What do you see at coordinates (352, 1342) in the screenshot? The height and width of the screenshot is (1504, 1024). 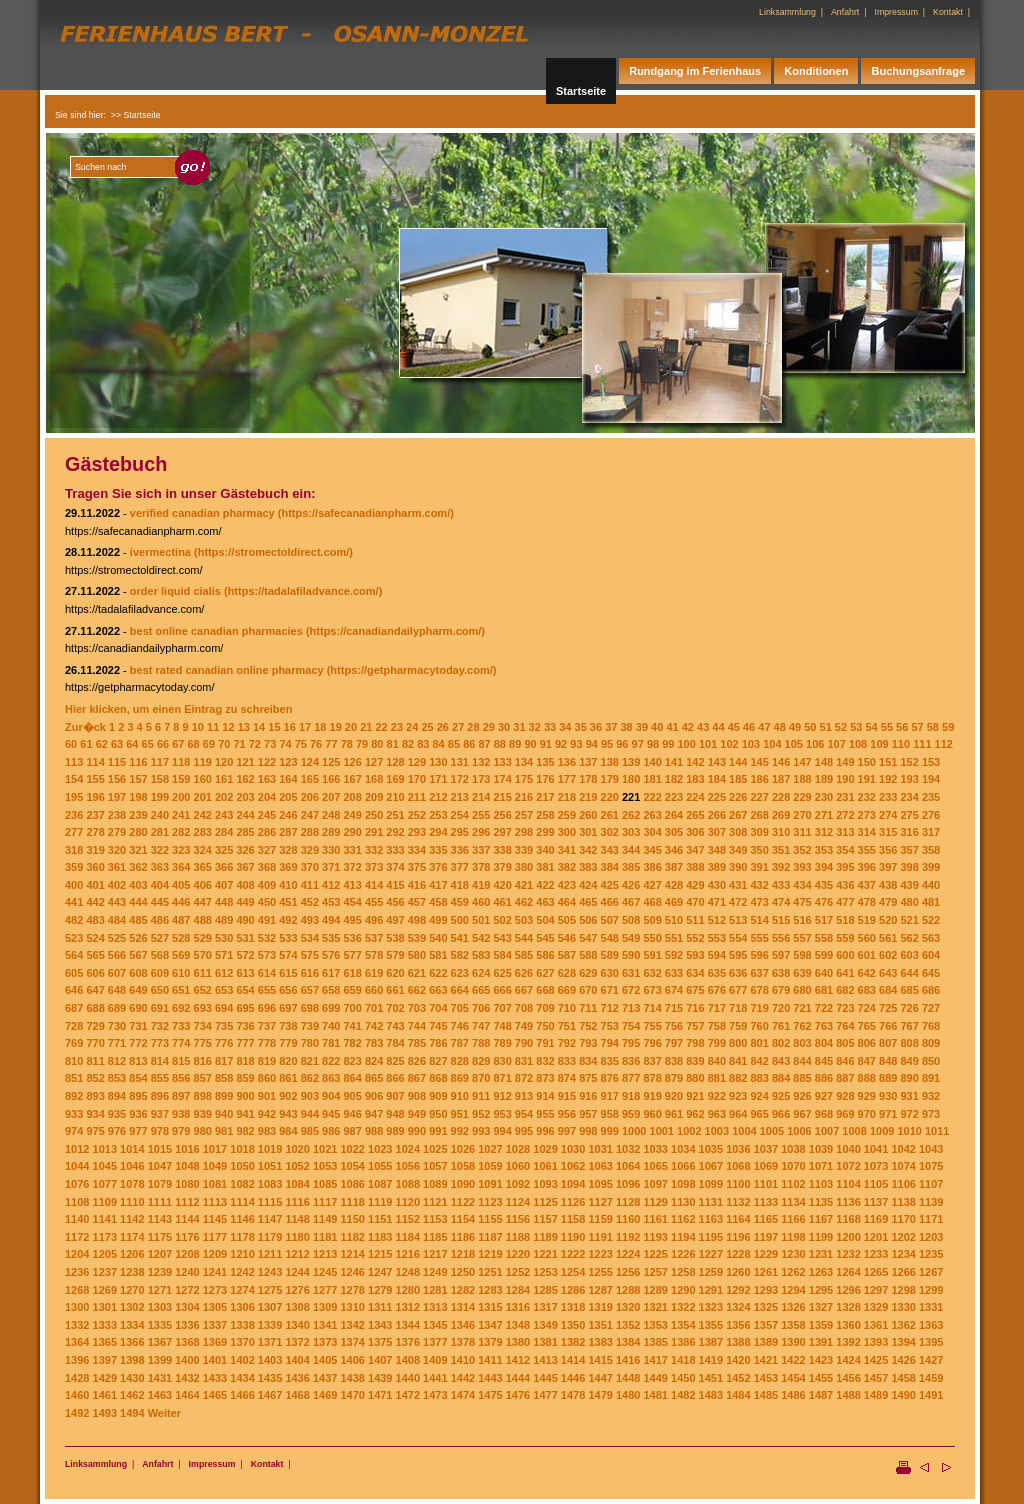 I see `1374` at bounding box center [352, 1342].